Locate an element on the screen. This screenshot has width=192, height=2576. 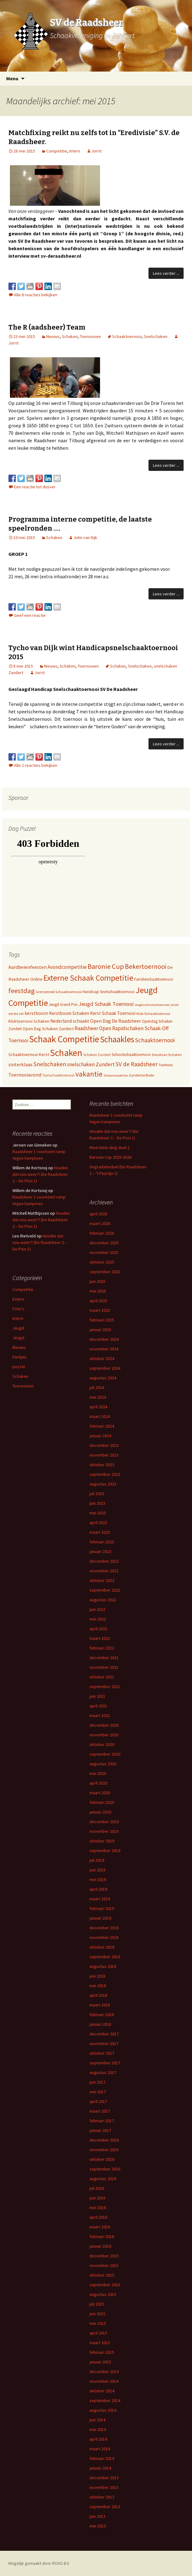
augustus 2020 is located at coordinates (102, 1764).